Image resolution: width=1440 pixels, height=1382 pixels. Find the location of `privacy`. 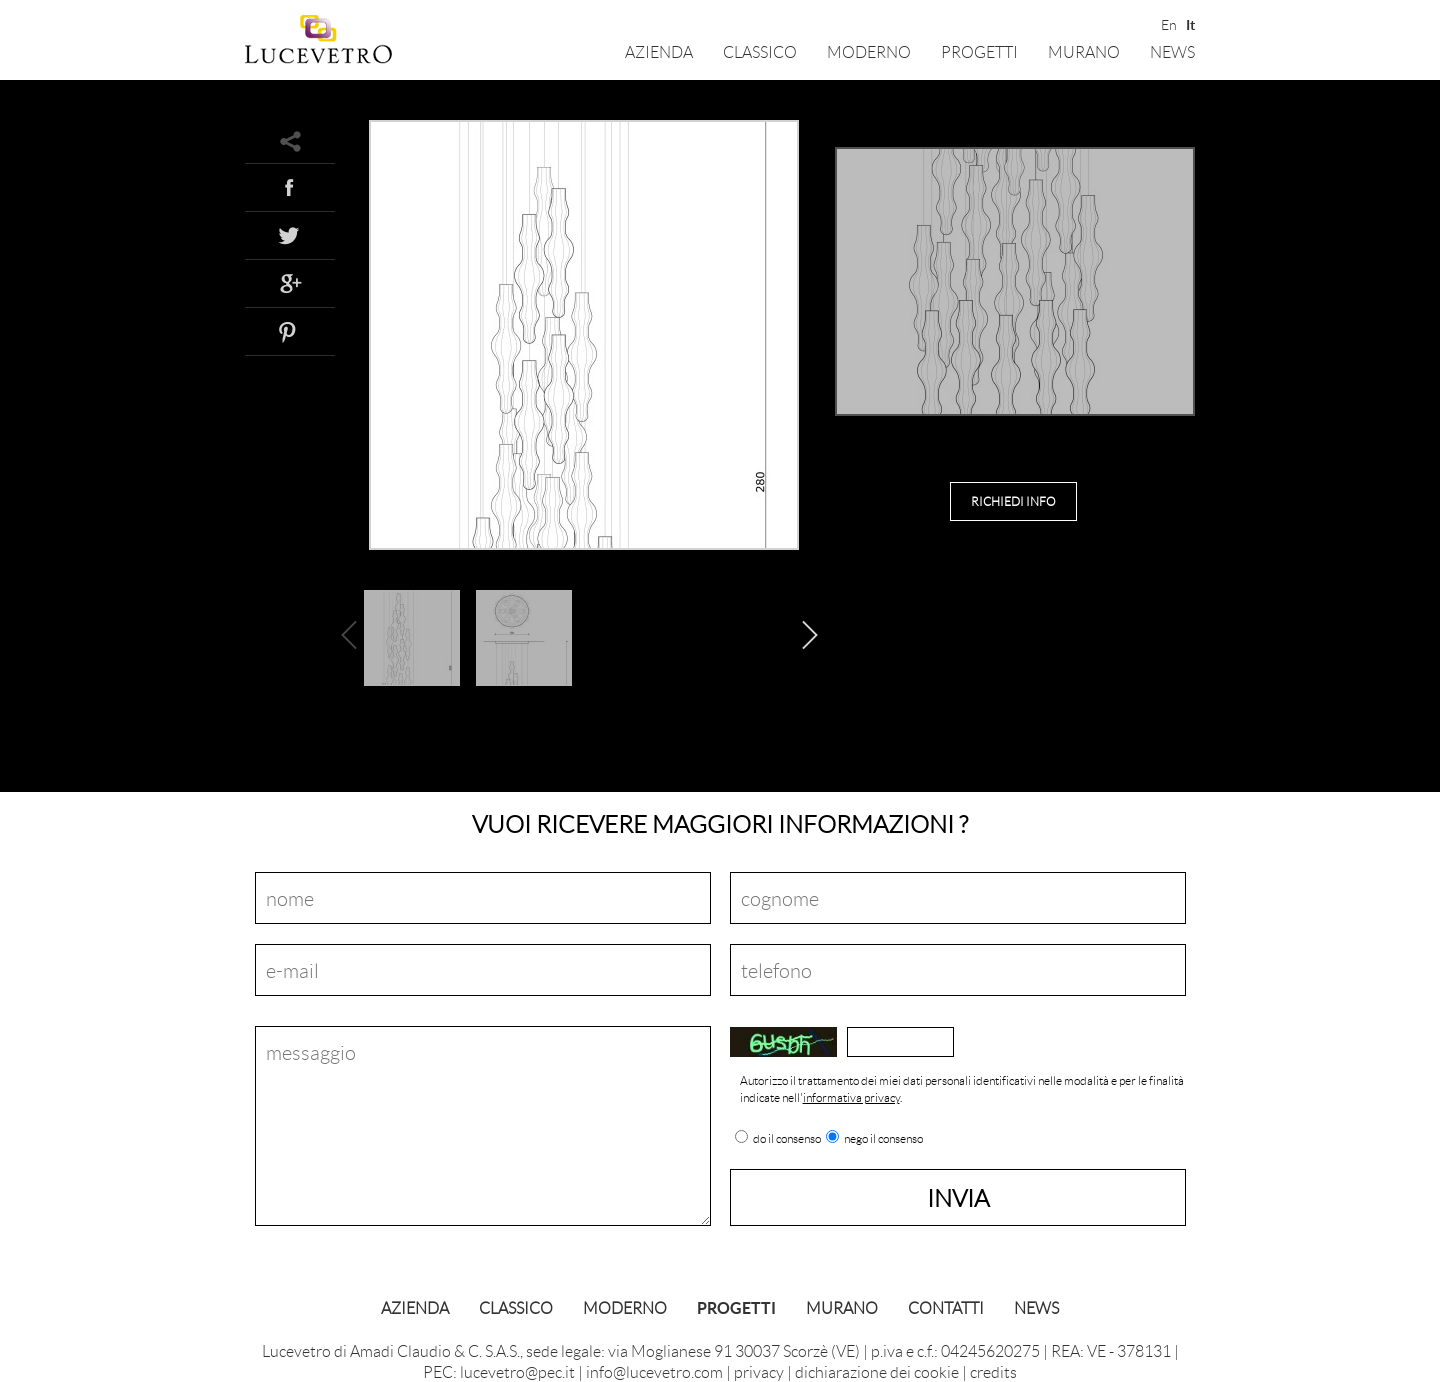

privacy is located at coordinates (759, 1371).